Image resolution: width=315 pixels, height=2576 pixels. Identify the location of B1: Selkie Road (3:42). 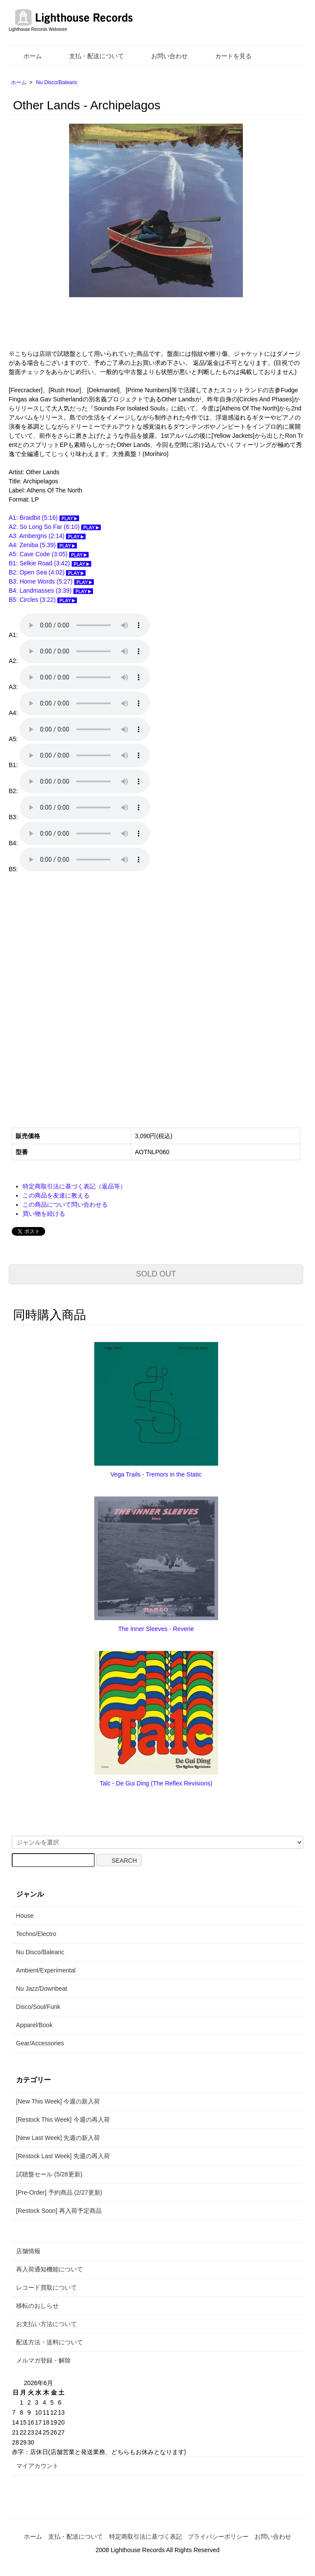
(50, 563).